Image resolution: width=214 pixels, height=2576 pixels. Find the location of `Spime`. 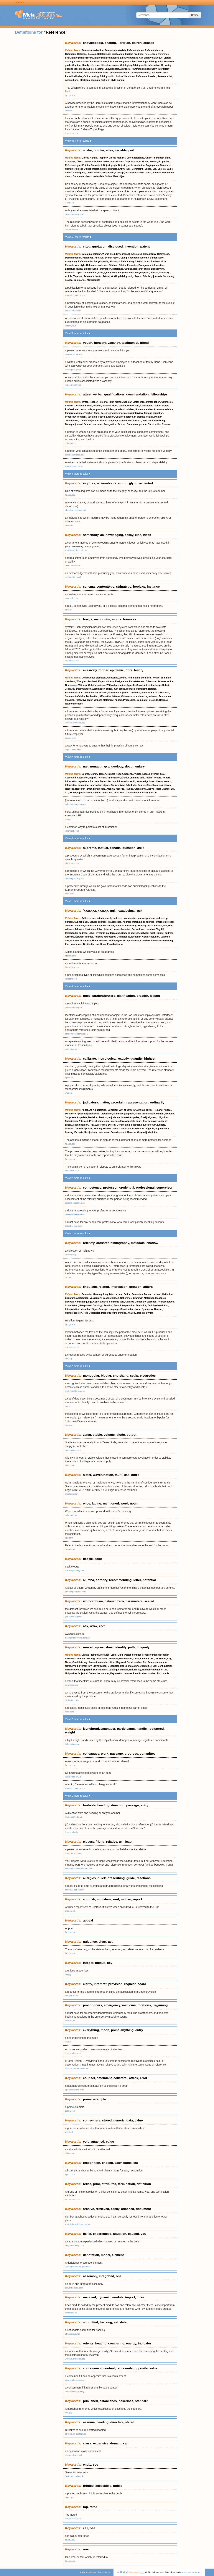

Spime is located at coordinates (108, 176).